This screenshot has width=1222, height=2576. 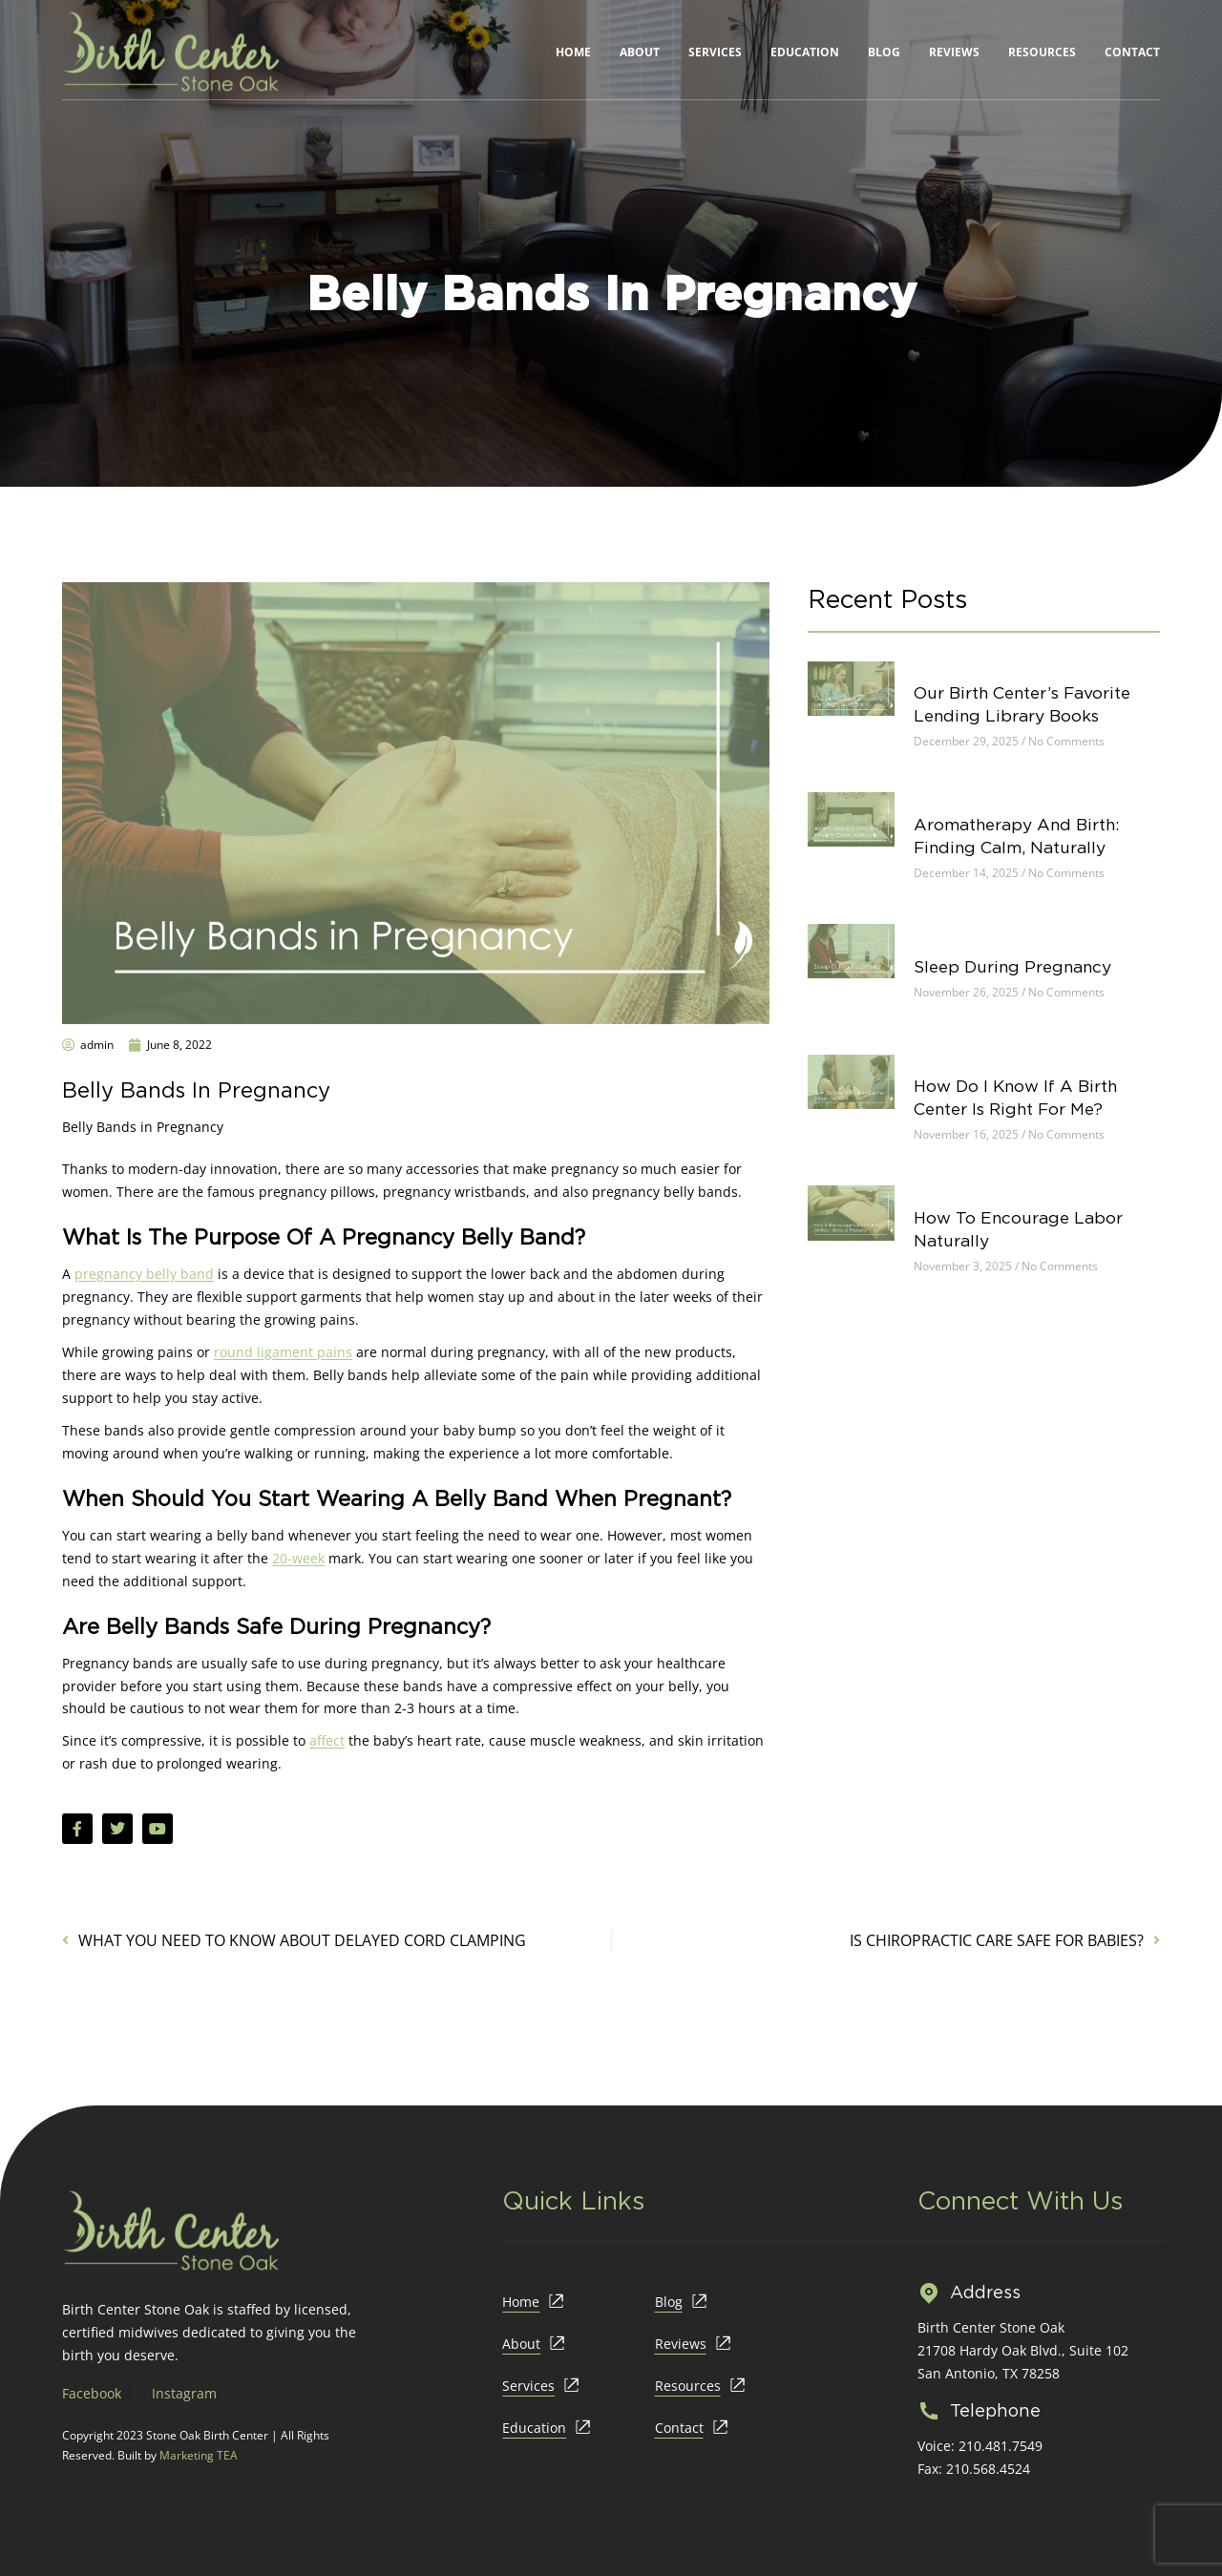 I want to click on Reviews, so click(x=954, y=52).